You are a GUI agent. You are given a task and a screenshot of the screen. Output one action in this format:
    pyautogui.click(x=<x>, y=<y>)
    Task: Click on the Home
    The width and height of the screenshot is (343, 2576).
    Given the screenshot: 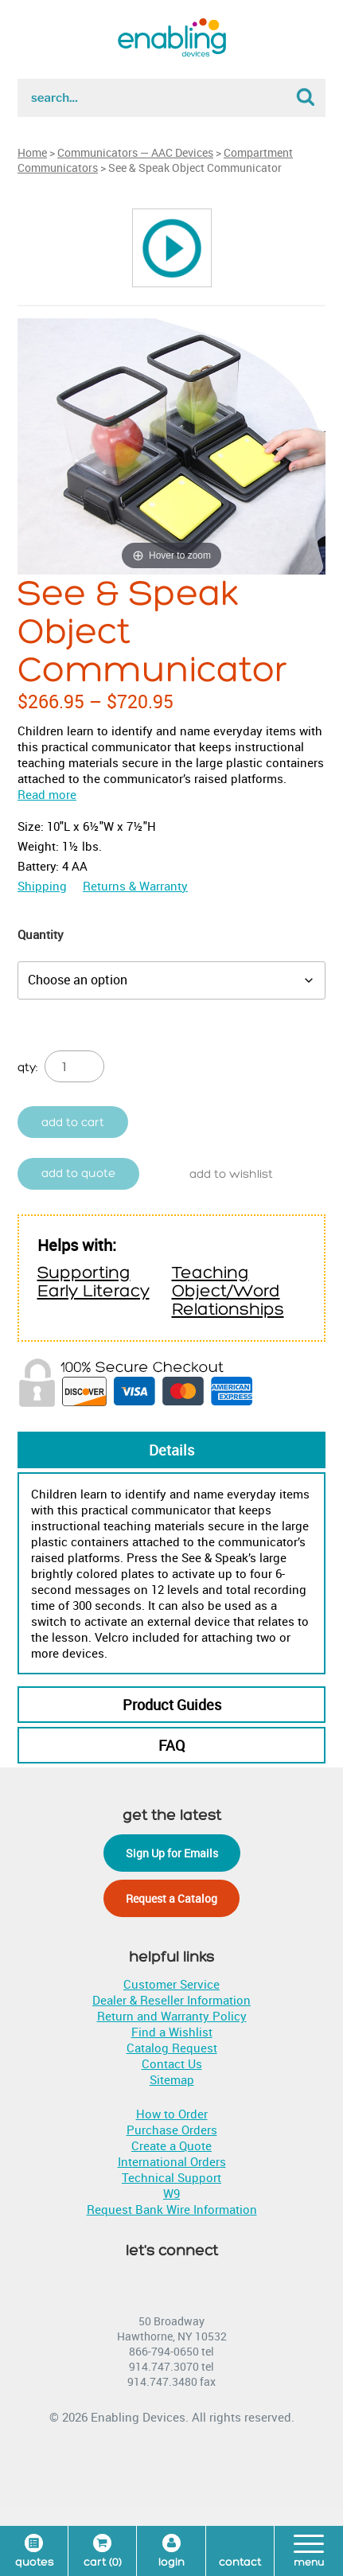 What is the action you would take?
    pyautogui.click(x=32, y=152)
    